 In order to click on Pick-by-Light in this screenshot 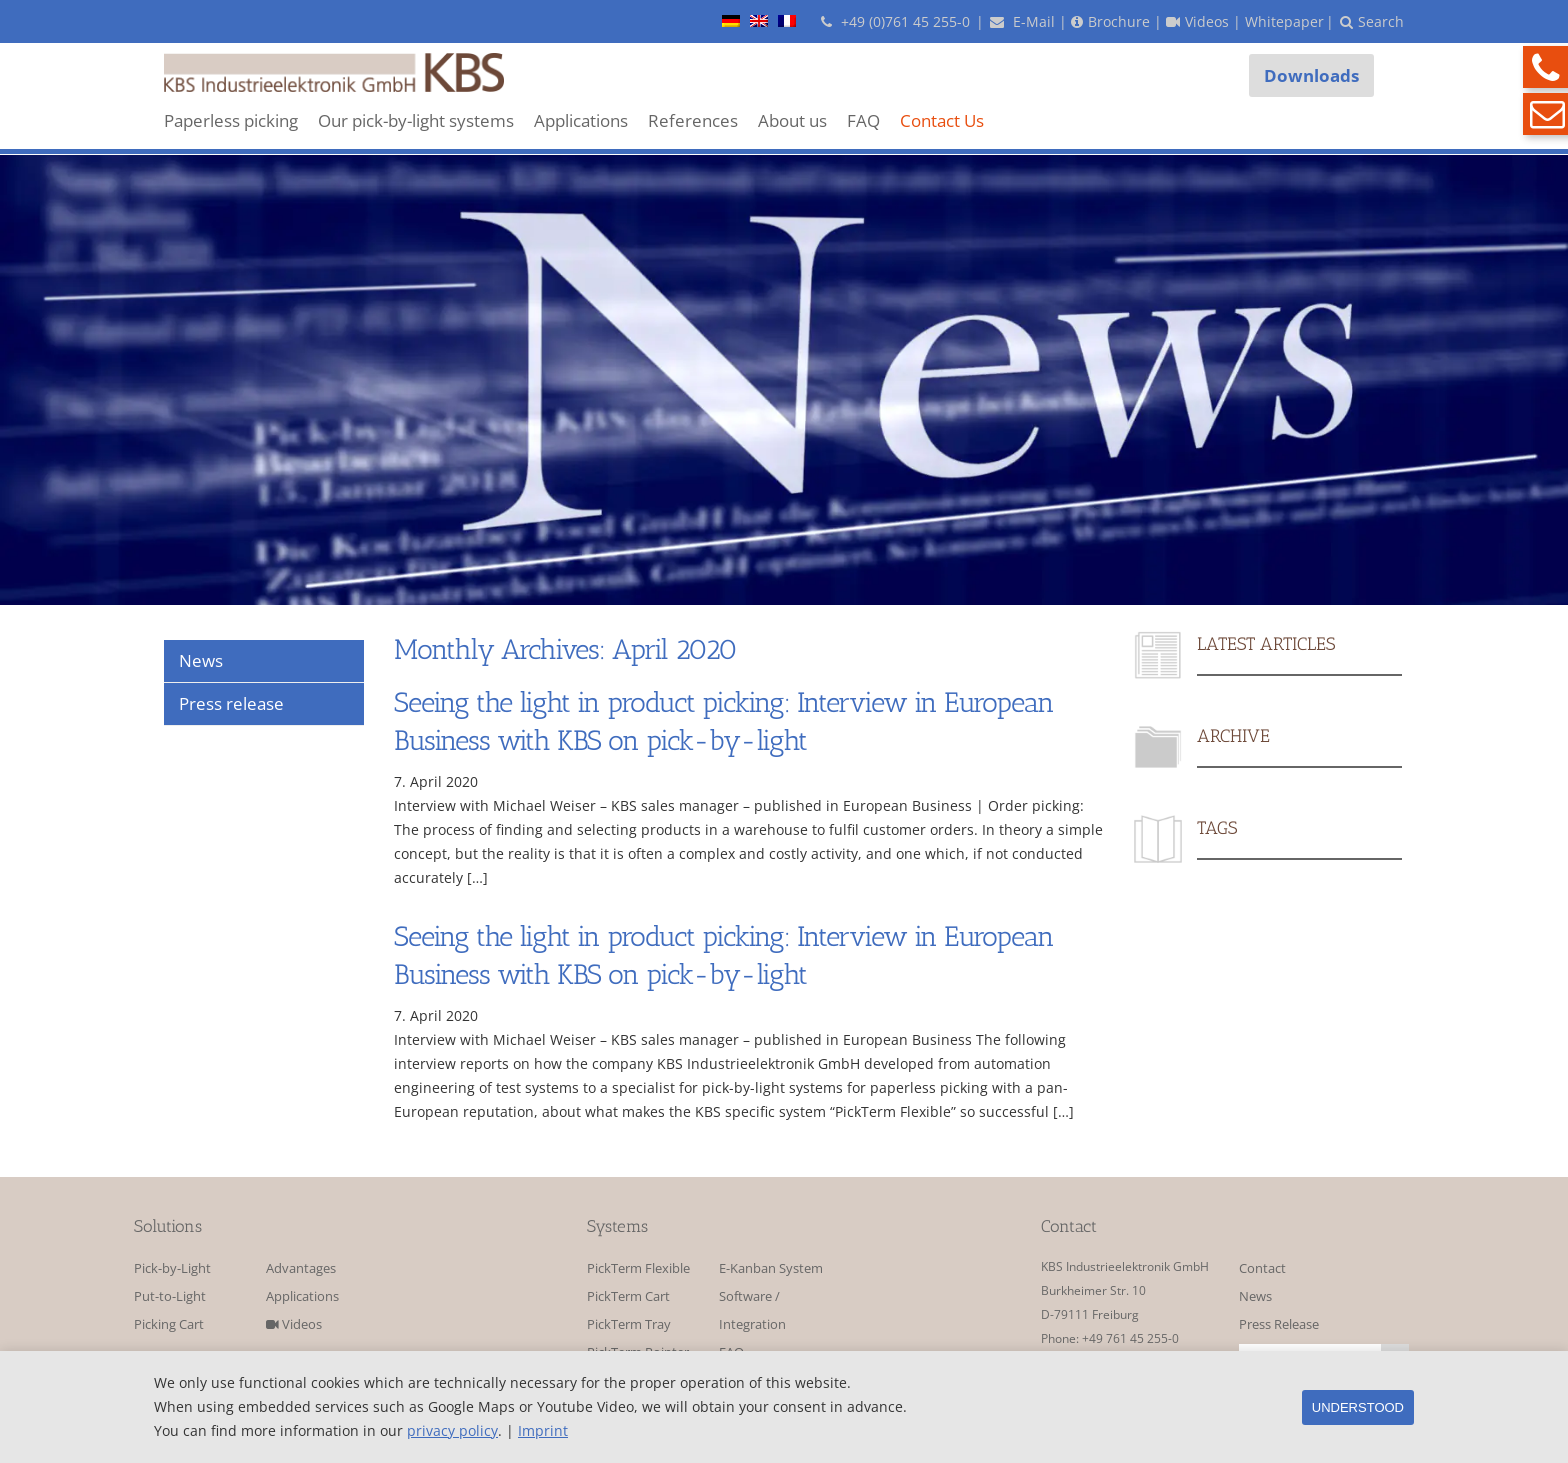, I will do `click(172, 1268)`.